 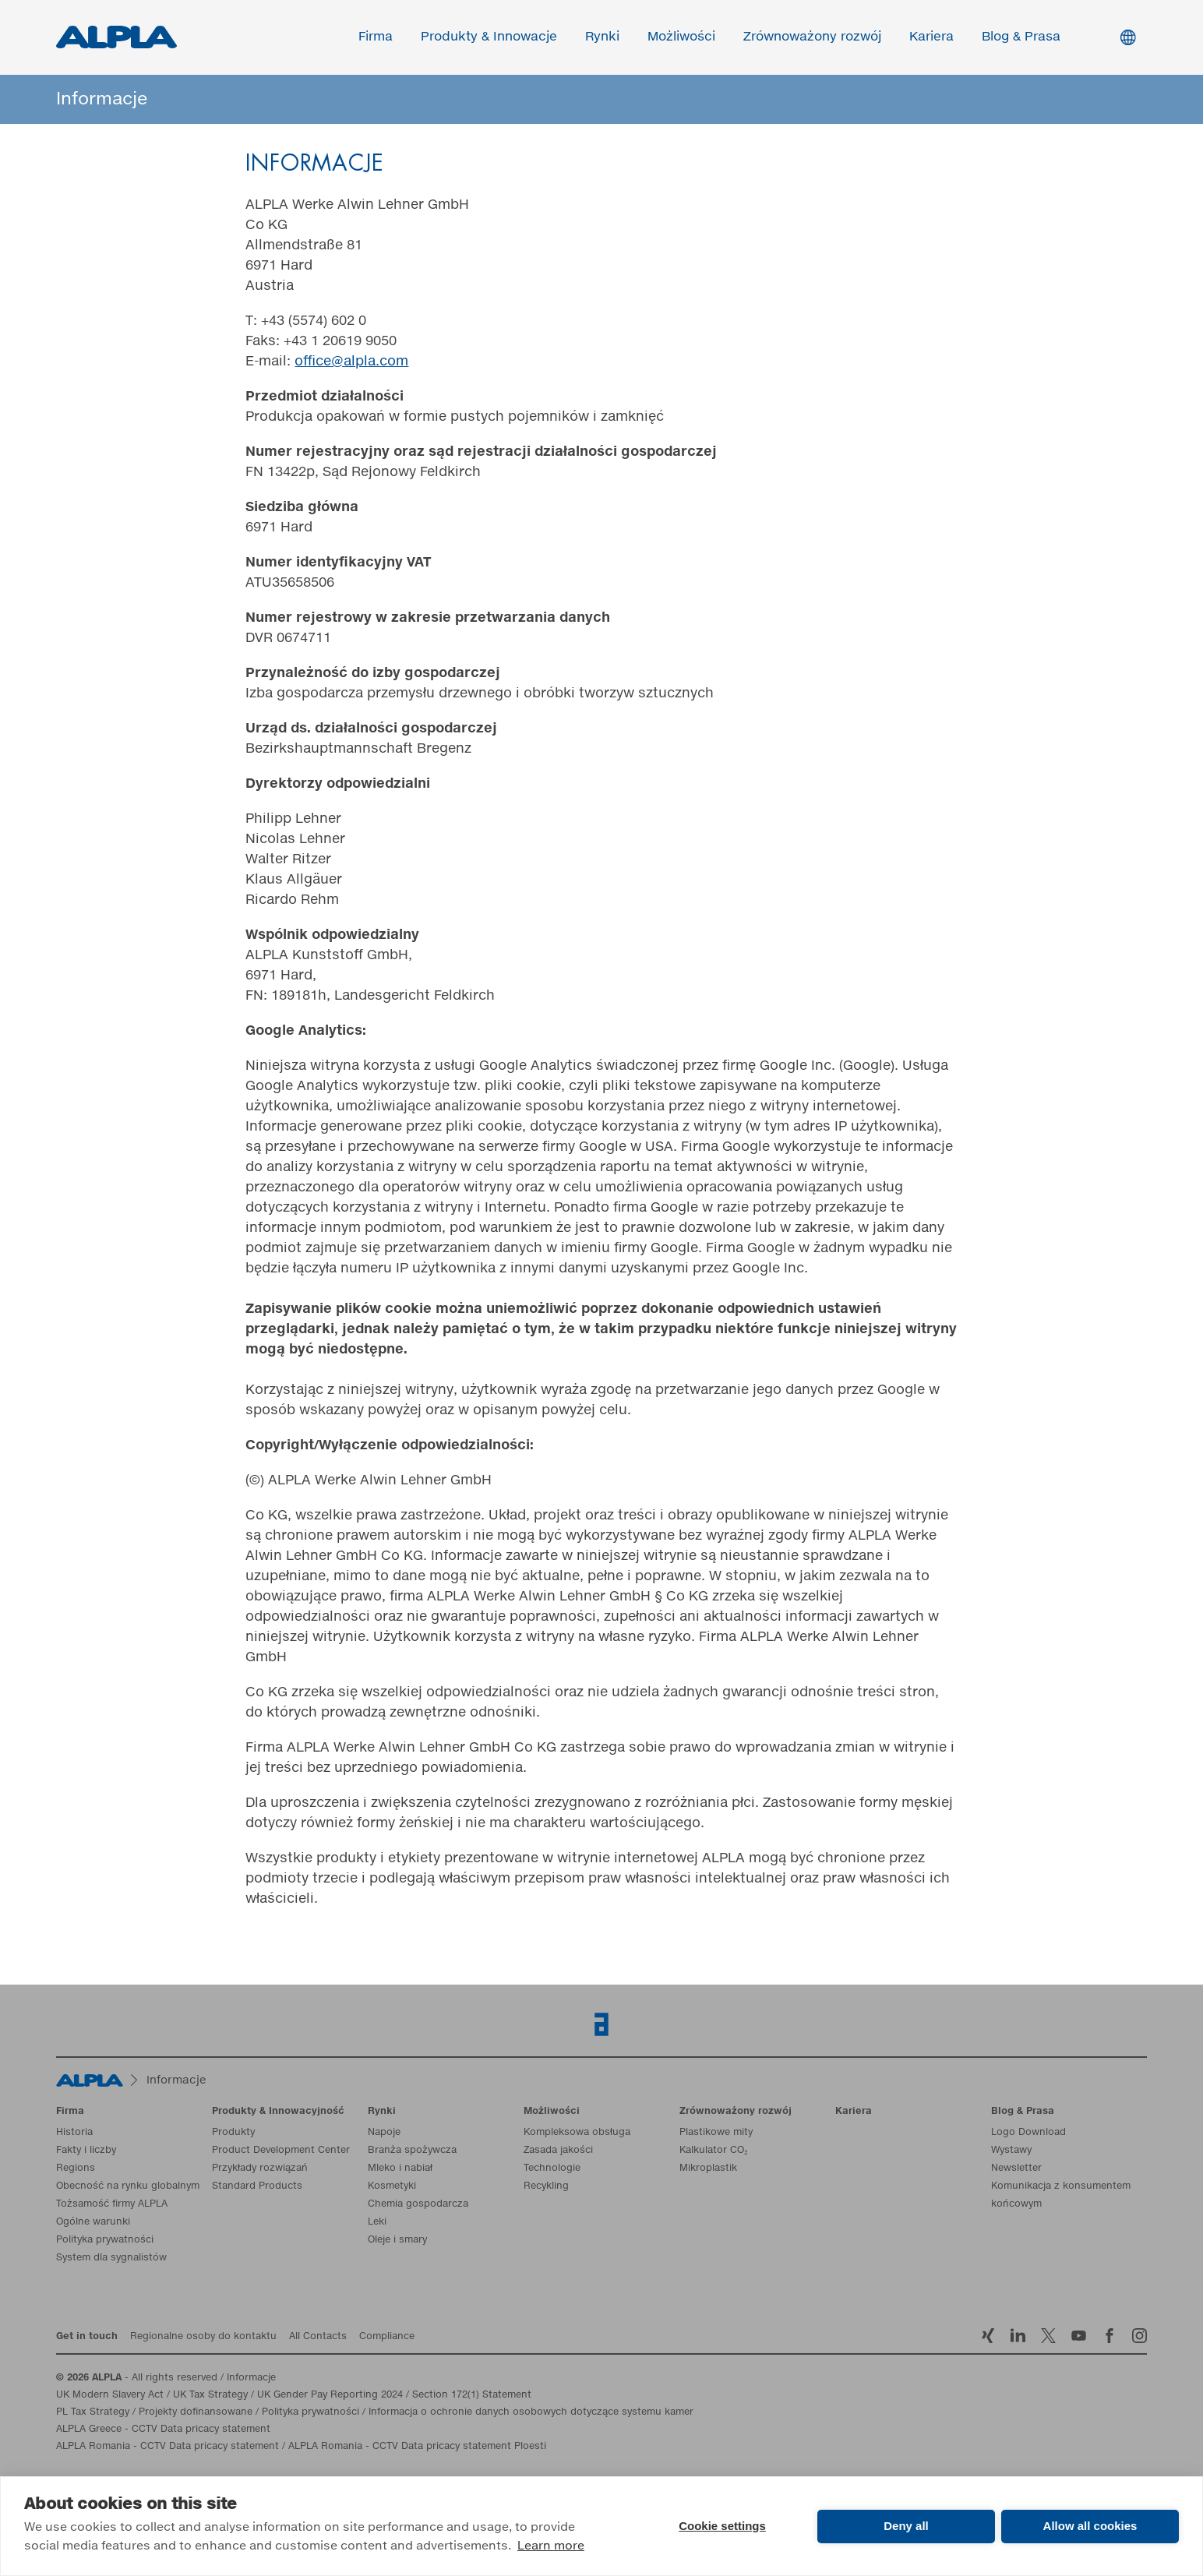 I want to click on UK Modern Slavery Act, so click(x=110, y=2395).